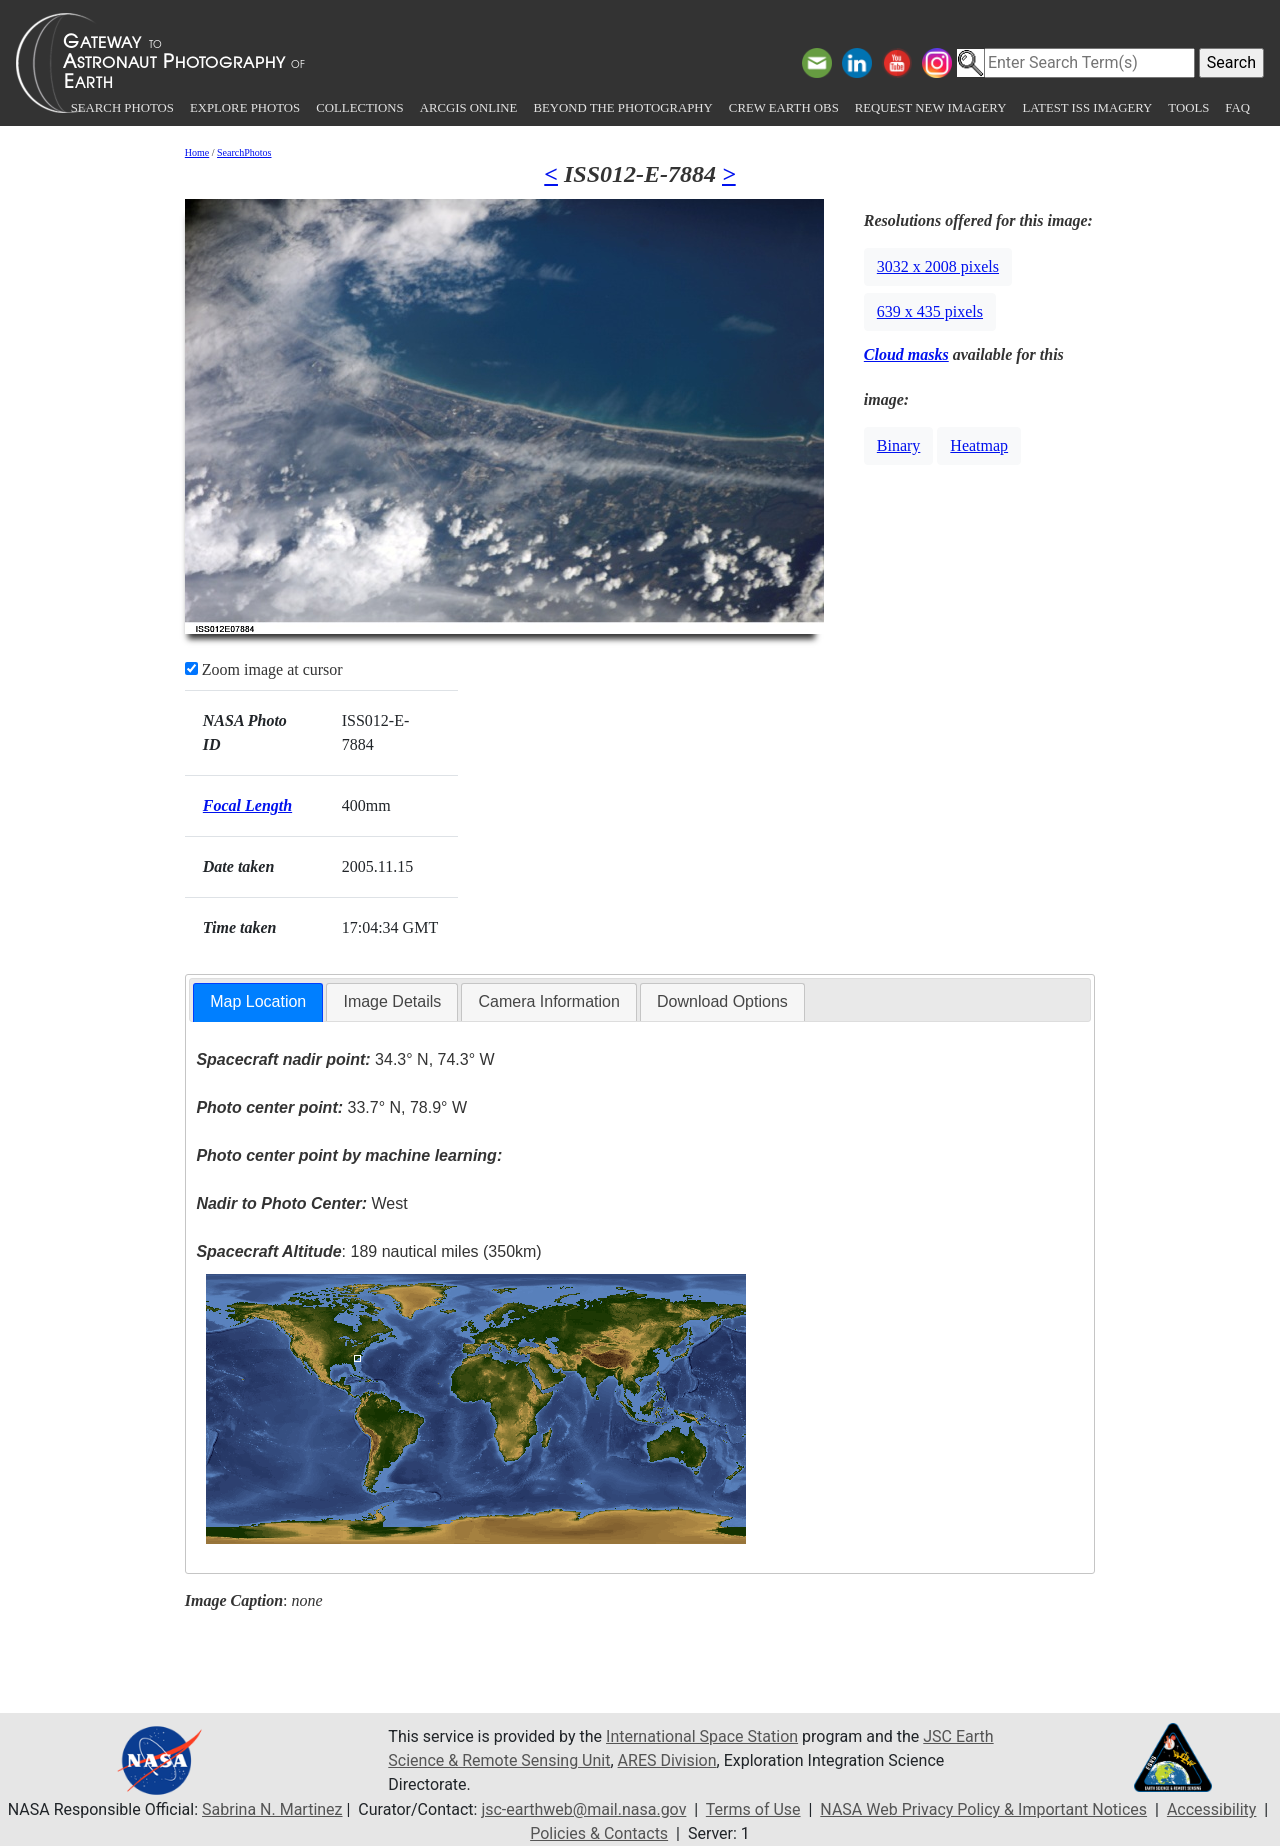 The image size is (1280, 1846). Describe the element at coordinates (979, 445) in the screenshot. I see `Heatmap [button]` at that location.